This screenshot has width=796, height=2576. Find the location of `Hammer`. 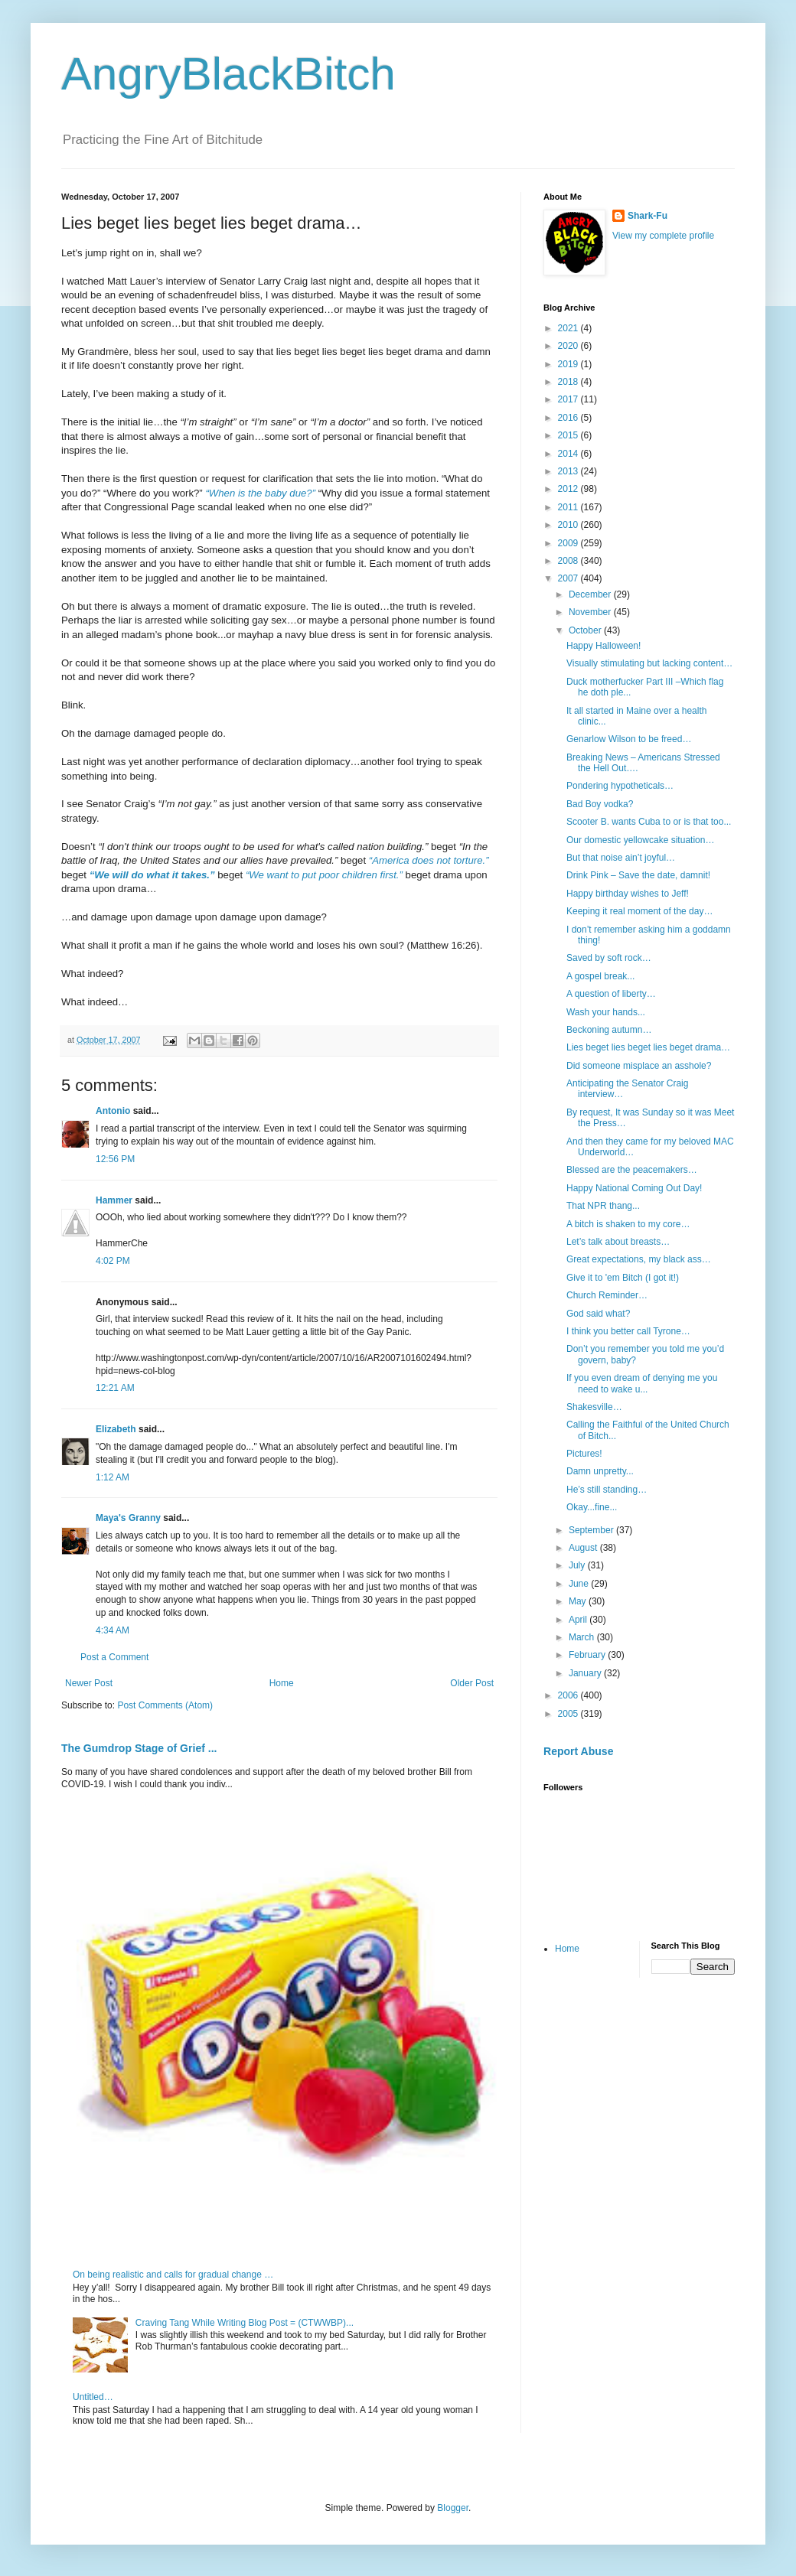

Hammer is located at coordinates (114, 1200).